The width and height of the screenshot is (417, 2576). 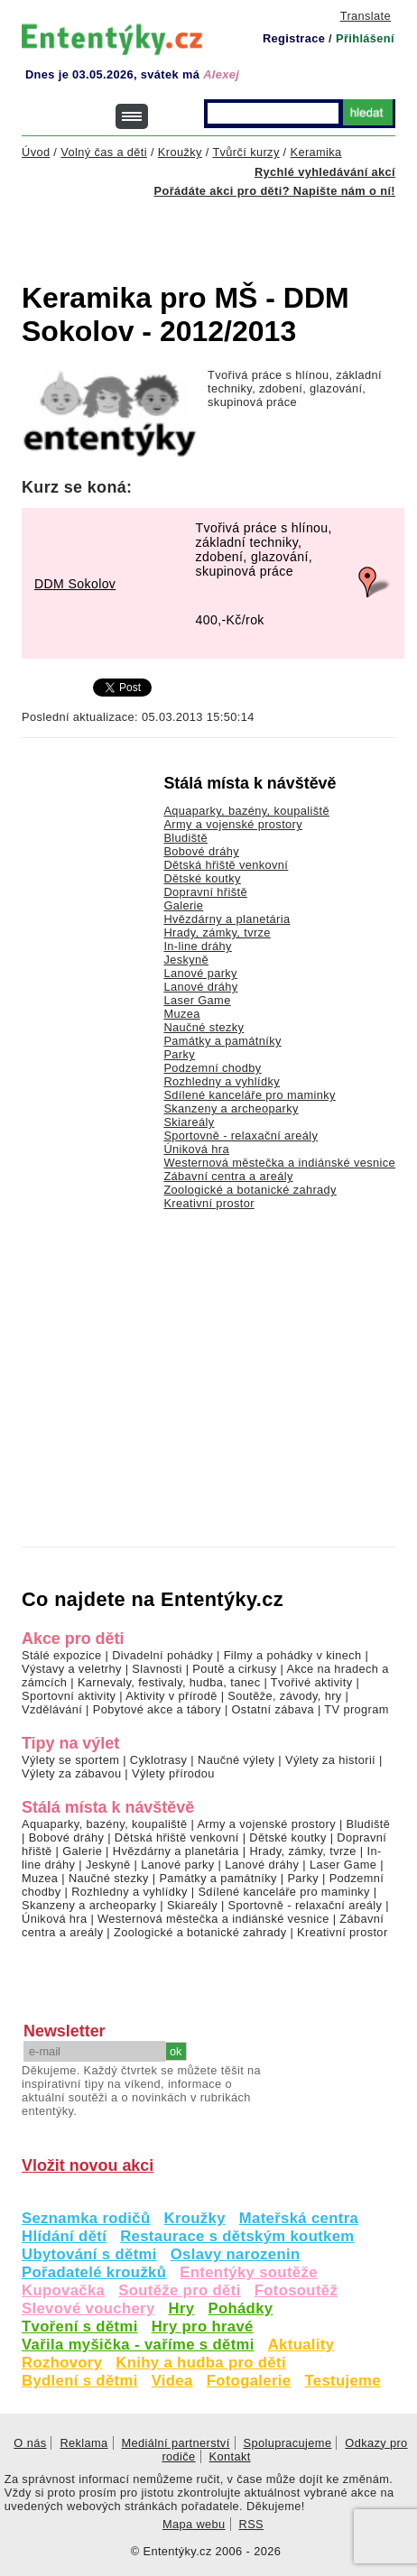 What do you see at coordinates (208, 1203) in the screenshot?
I see `Kreativní prostor` at bounding box center [208, 1203].